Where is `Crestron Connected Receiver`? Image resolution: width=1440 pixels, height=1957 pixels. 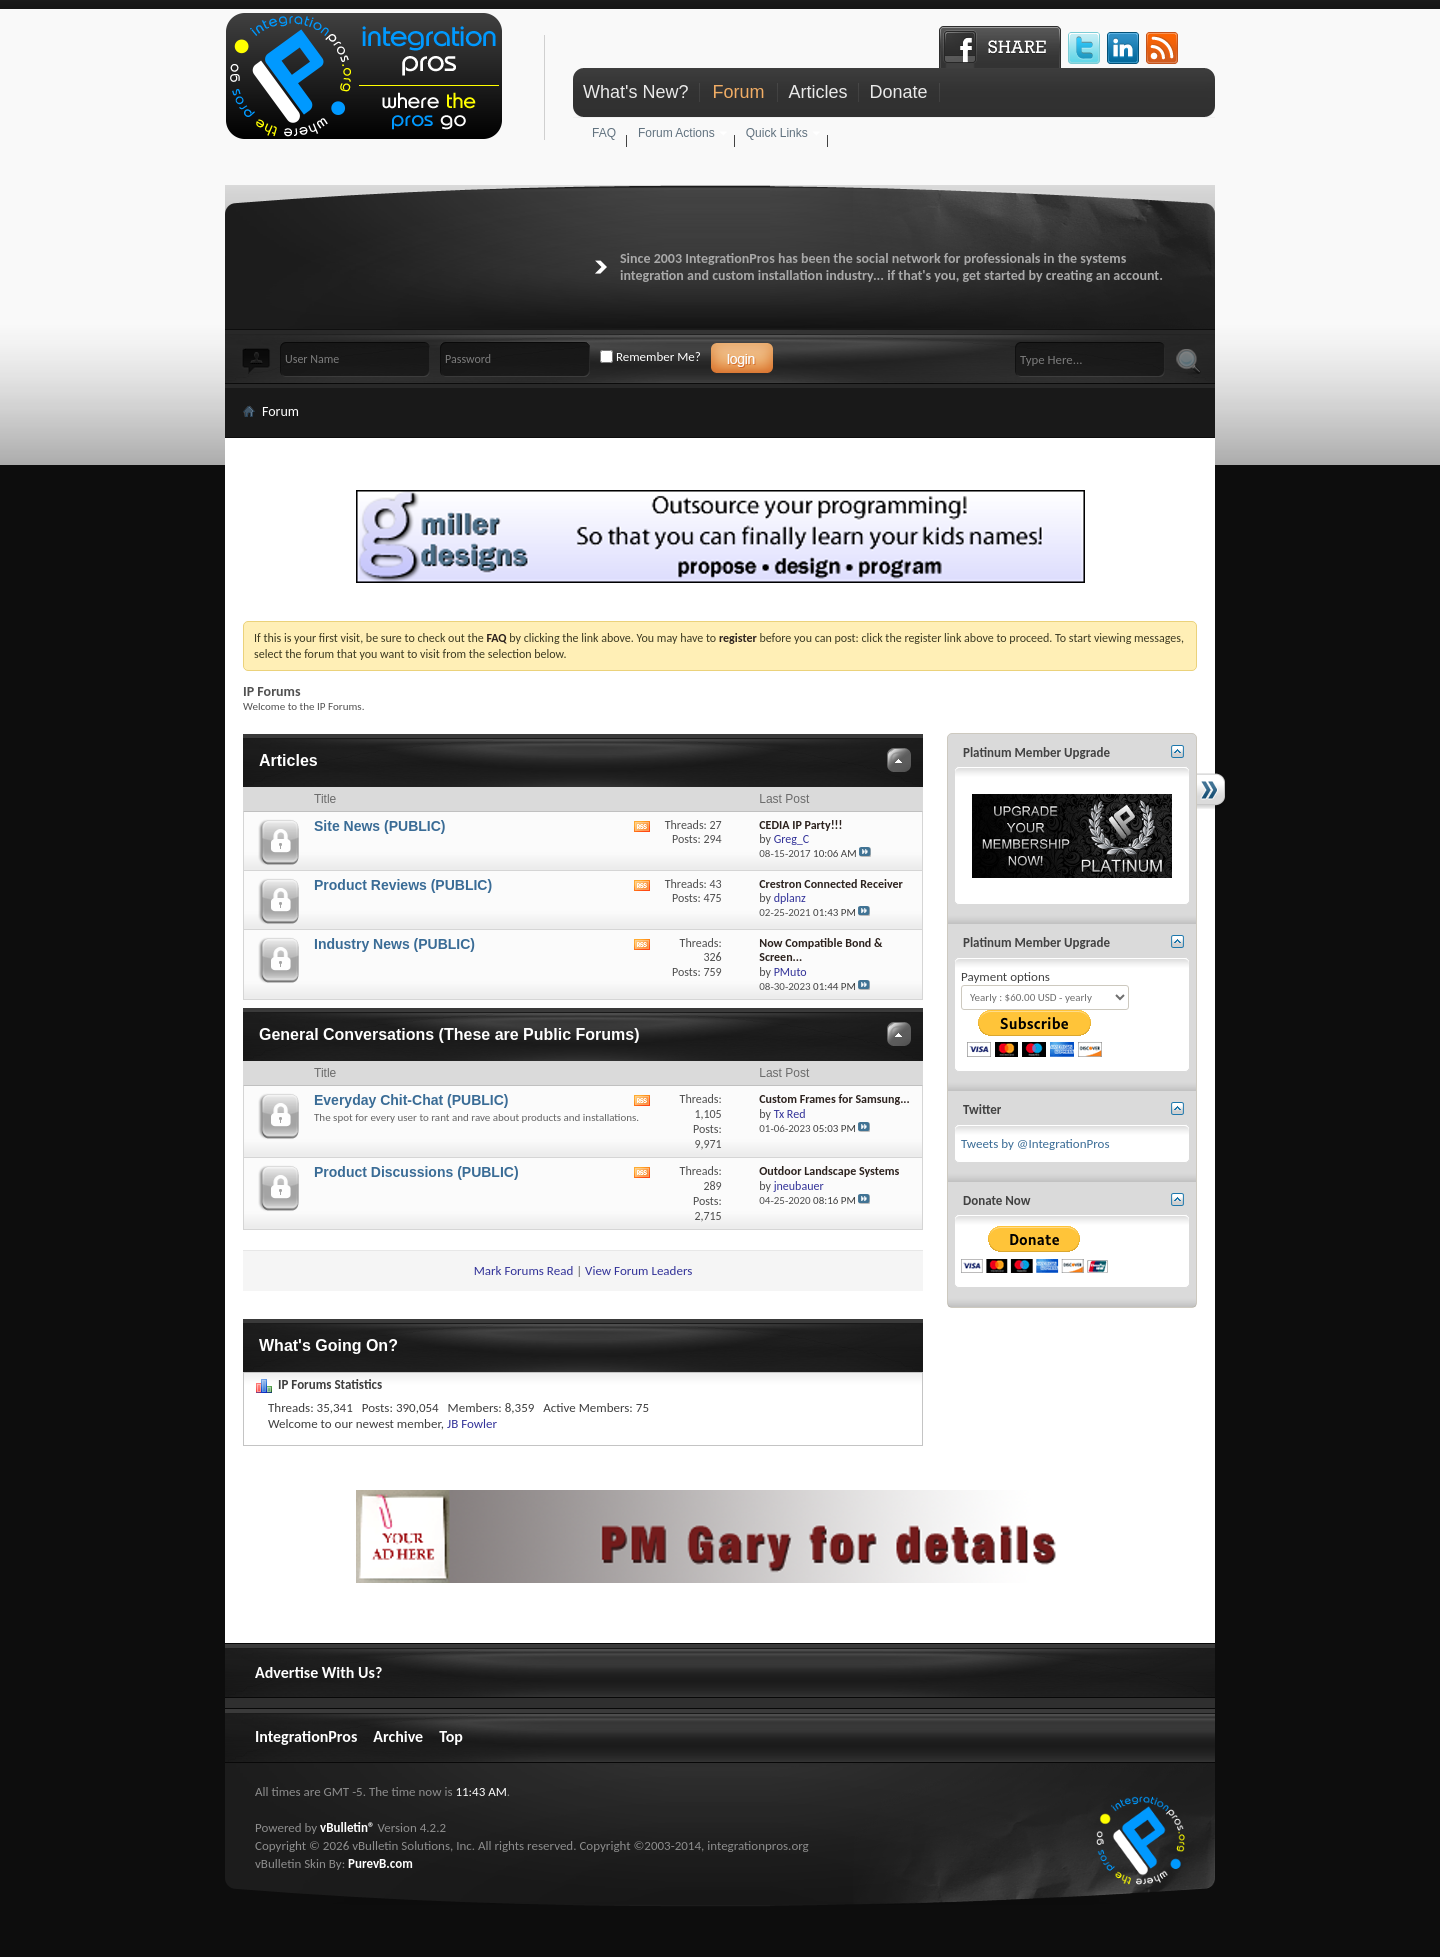
Crestron Connected Receiver is located at coordinates (831, 884).